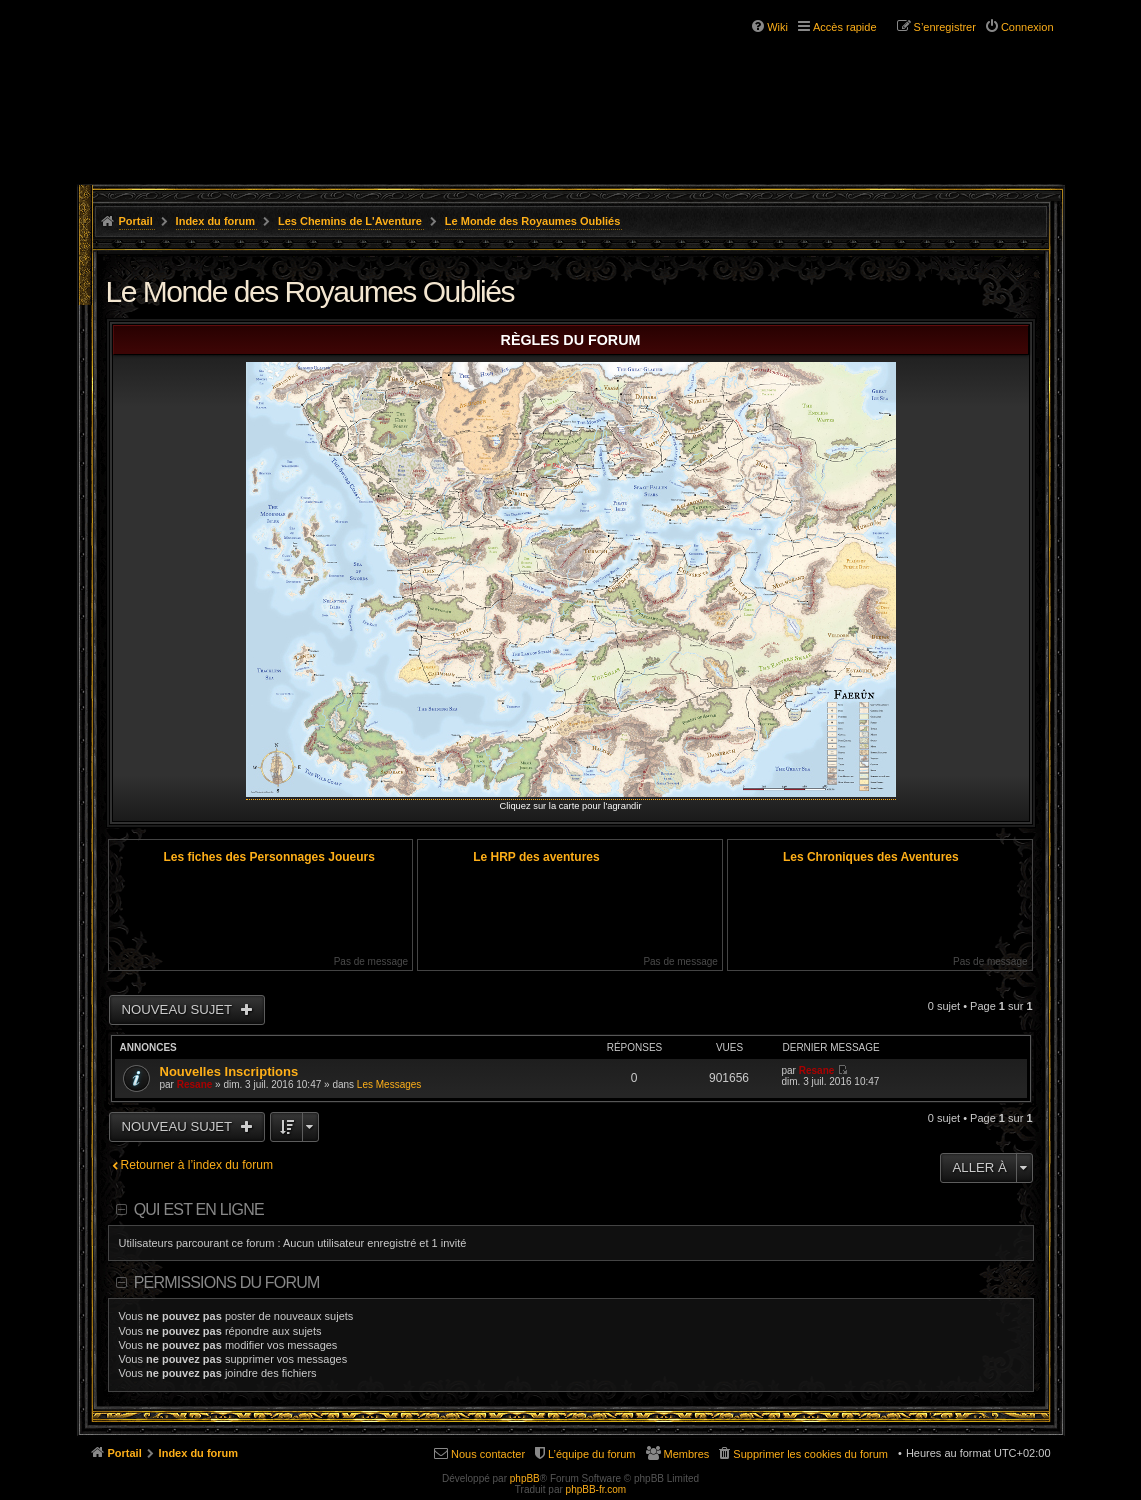 This screenshot has width=1141, height=1500. I want to click on S’enregistrer [menuitem], so click(945, 27).